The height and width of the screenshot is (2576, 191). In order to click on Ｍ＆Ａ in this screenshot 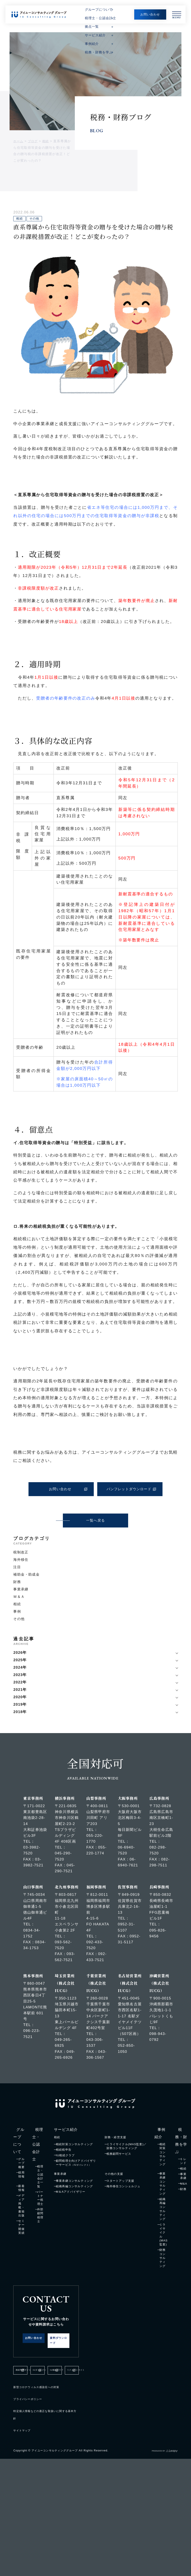, I will do `click(19, 1598)`.